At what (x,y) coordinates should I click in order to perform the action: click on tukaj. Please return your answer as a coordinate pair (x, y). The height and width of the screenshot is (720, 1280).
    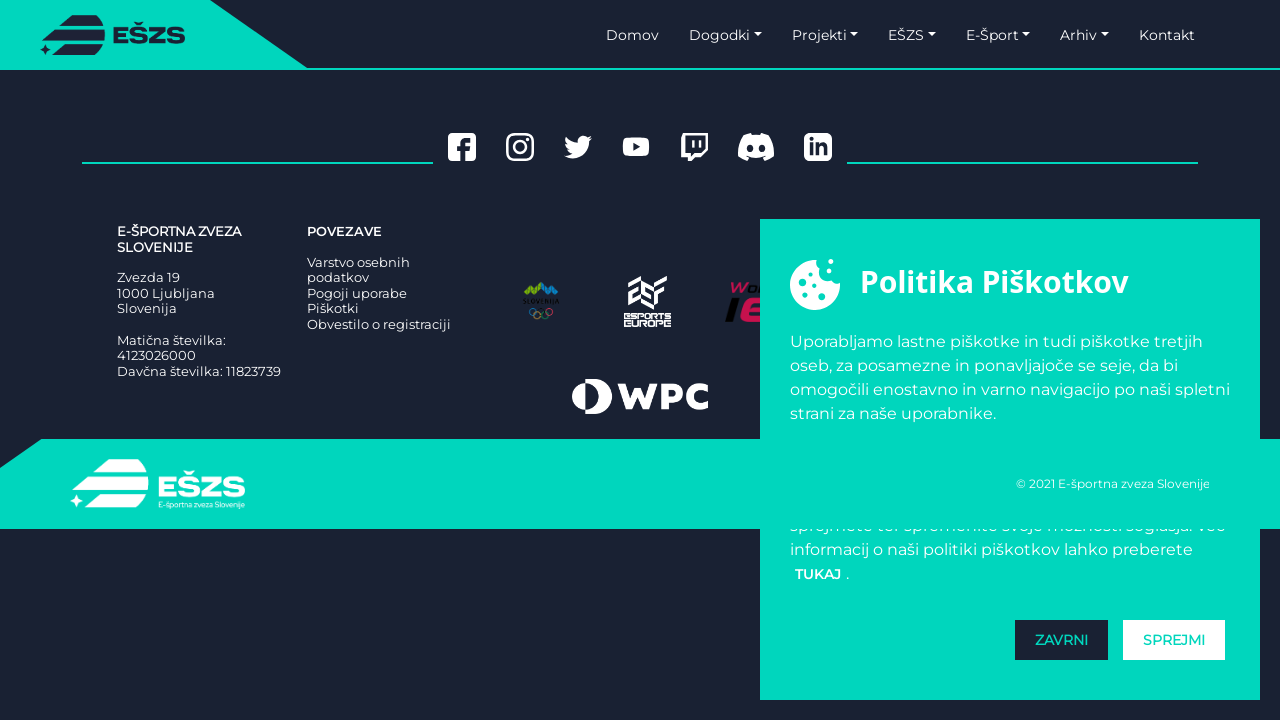
    Looking at the image, I should click on (818, 574).